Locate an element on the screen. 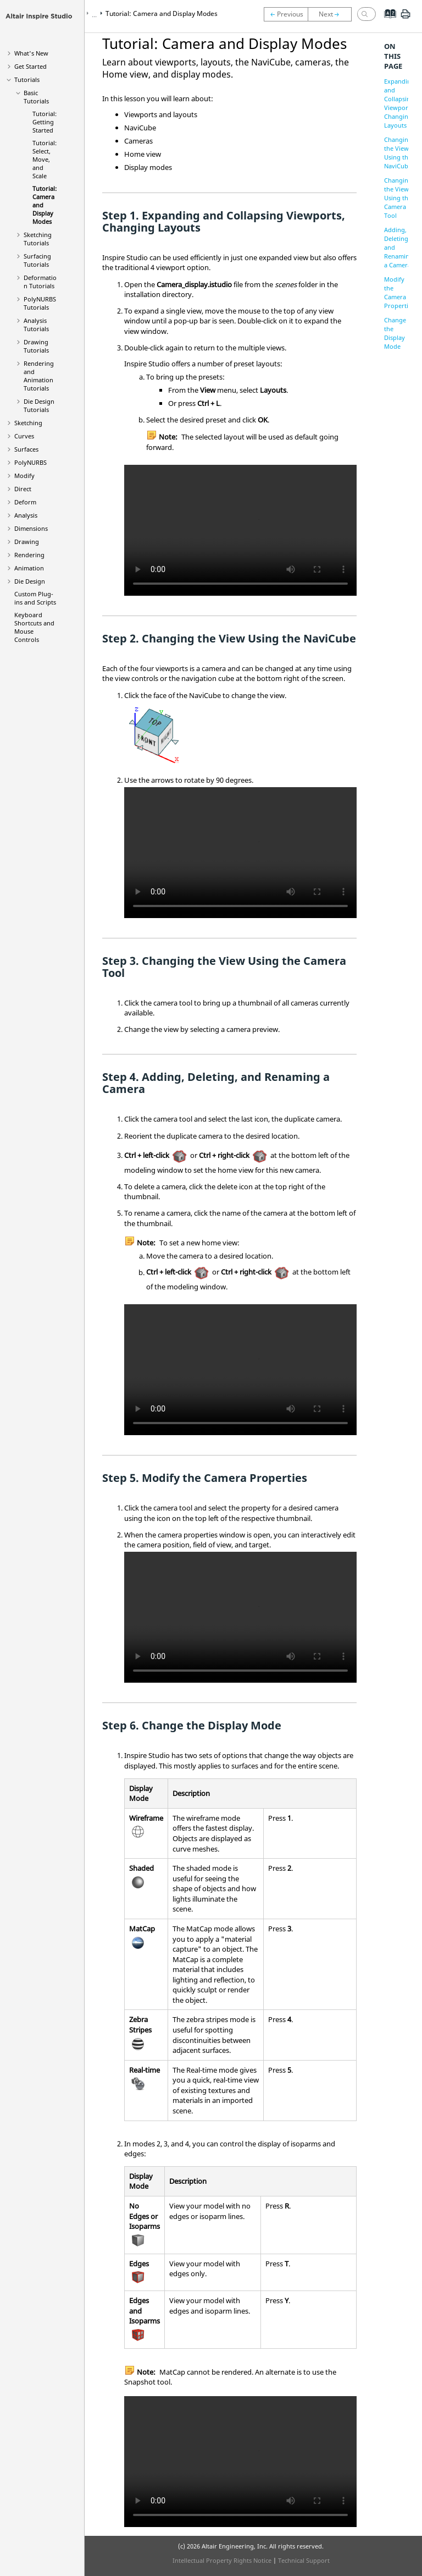 The image size is (422, 2576). PolyNURBS Tutorials is located at coordinates (40, 303).